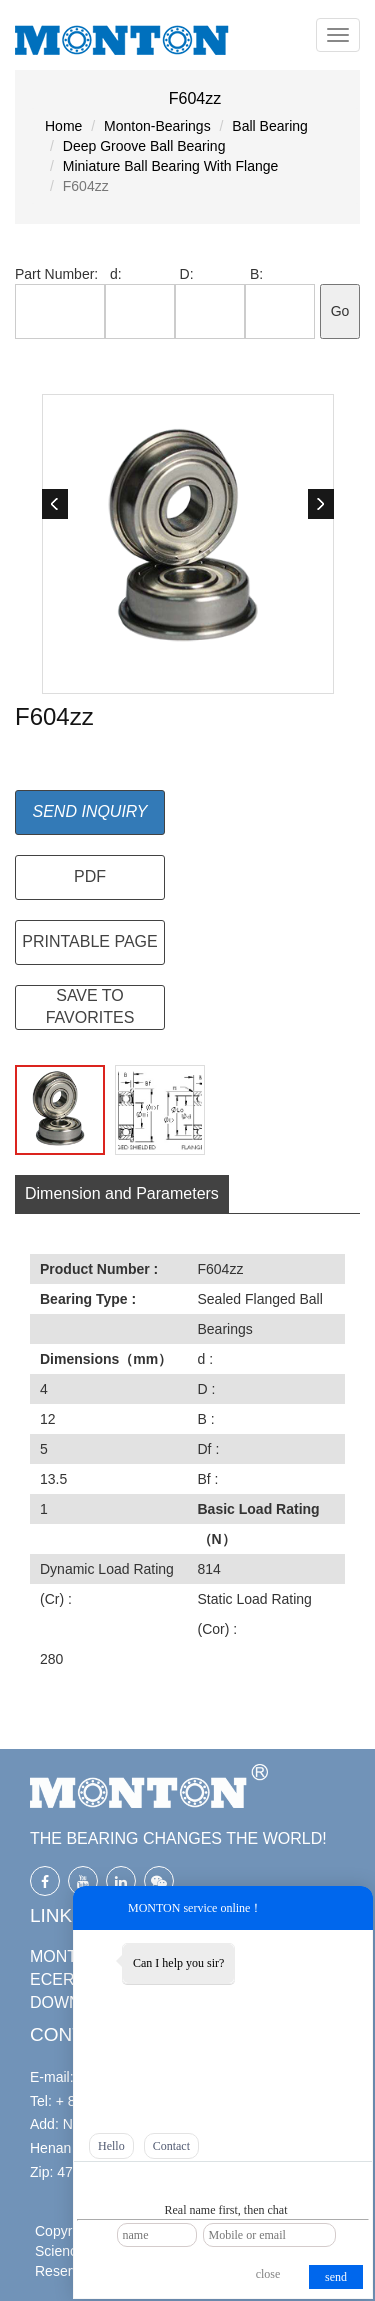 This screenshot has height=2301, width=375. What do you see at coordinates (111, 2146) in the screenshot?
I see `Hello` at bounding box center [111, 2146].